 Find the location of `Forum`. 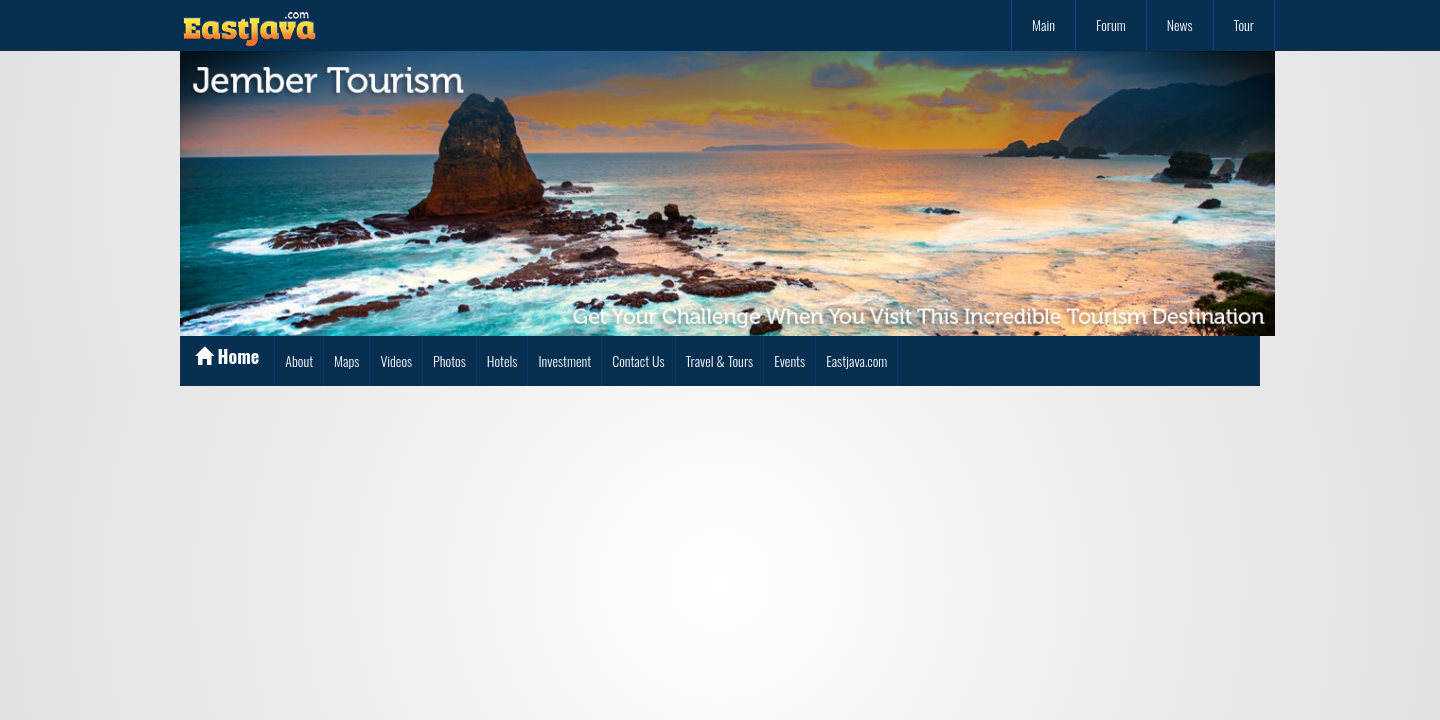

Forum is located at coordinates (1111, 24).